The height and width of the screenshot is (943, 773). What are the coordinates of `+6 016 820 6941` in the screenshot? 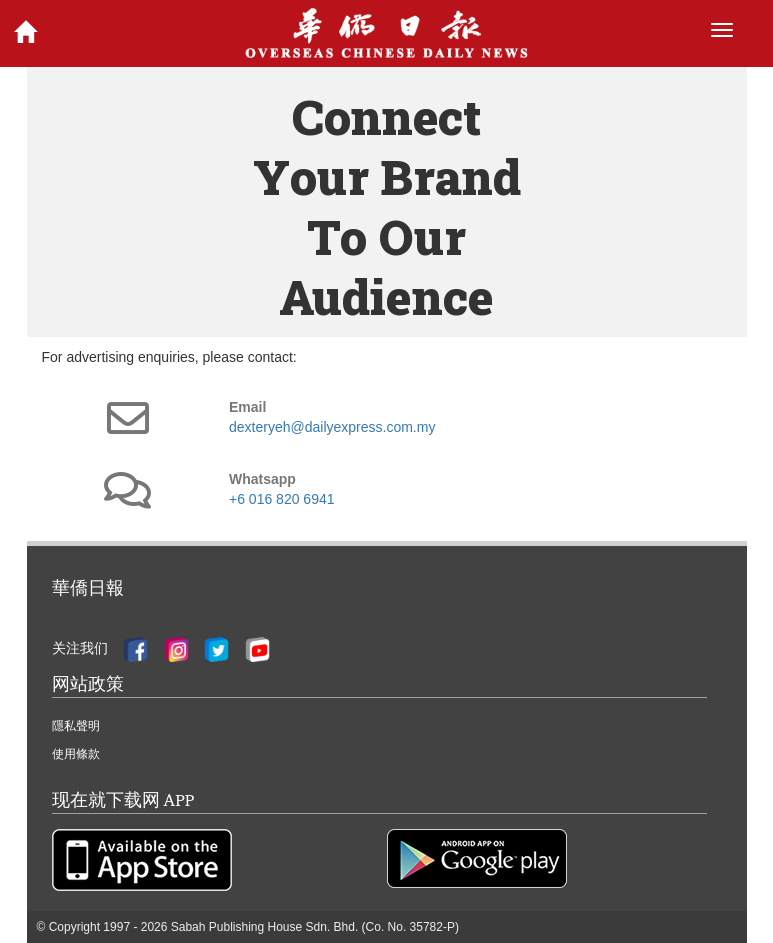 It's located at (282, 499).